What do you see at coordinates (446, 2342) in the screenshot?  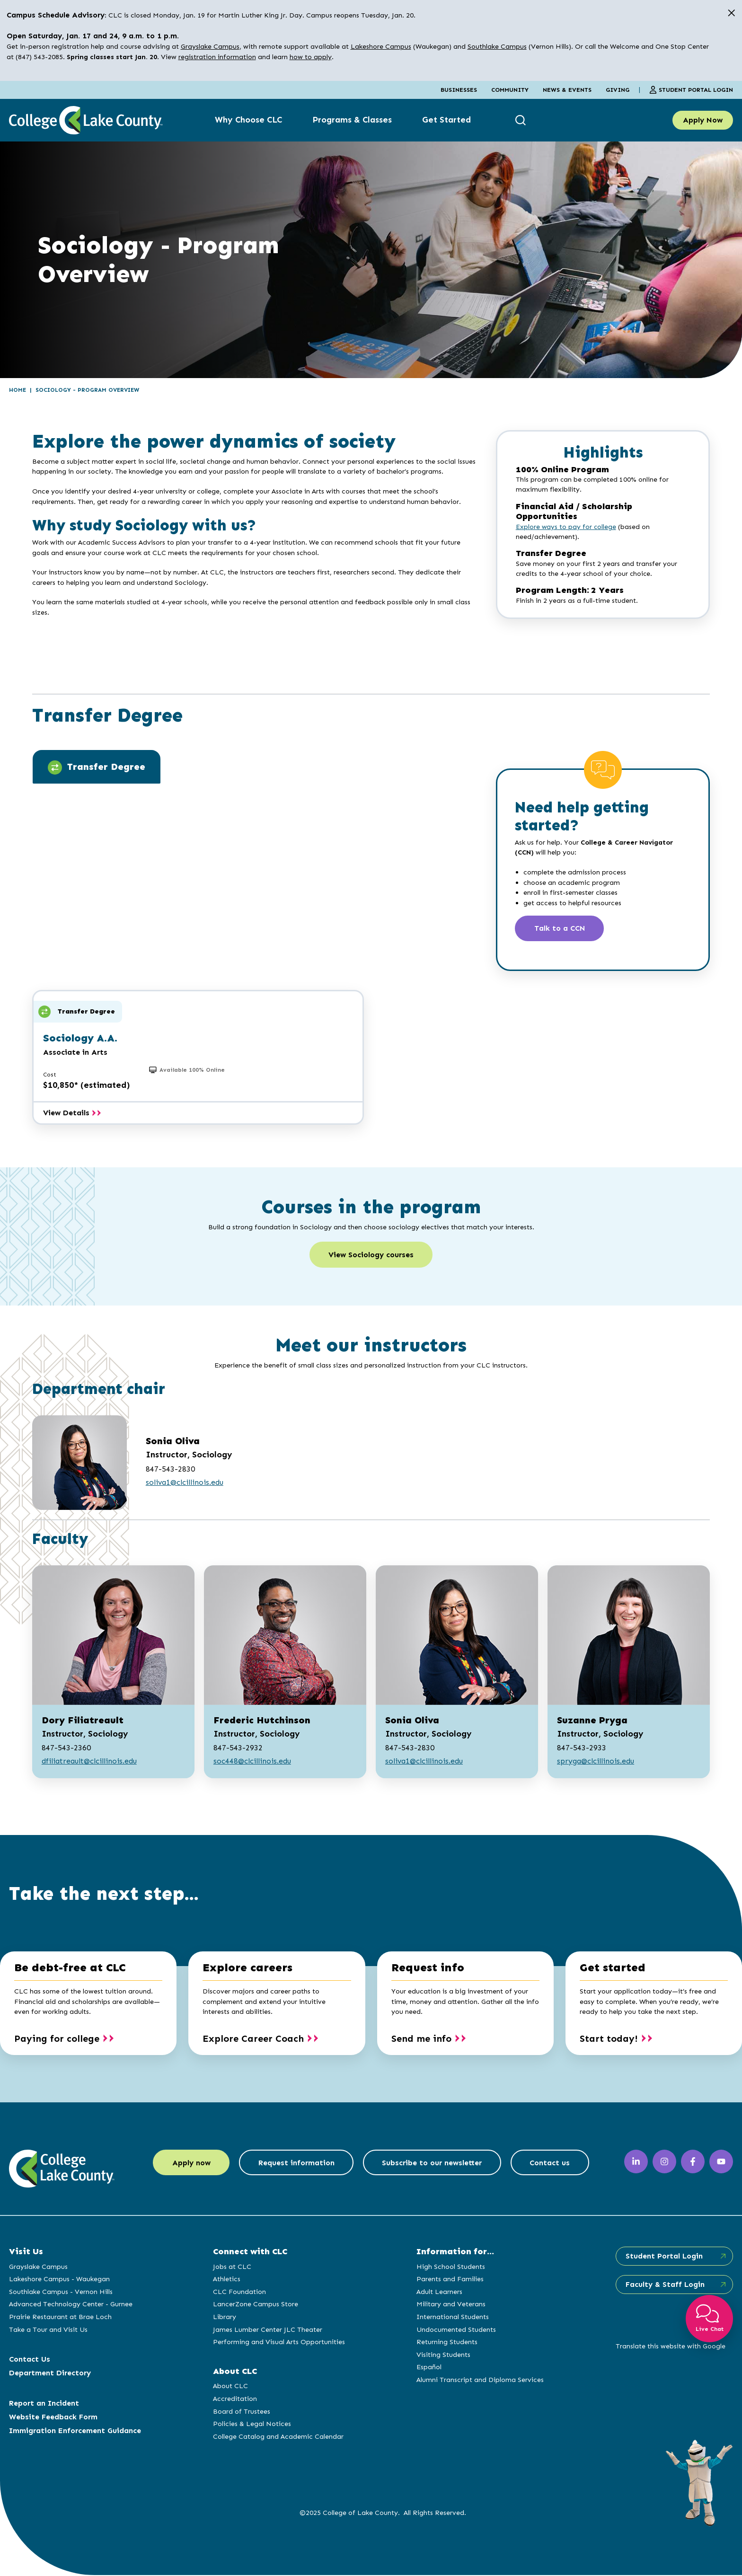 I see `Returning Students` at bounding box center [446, 2342].